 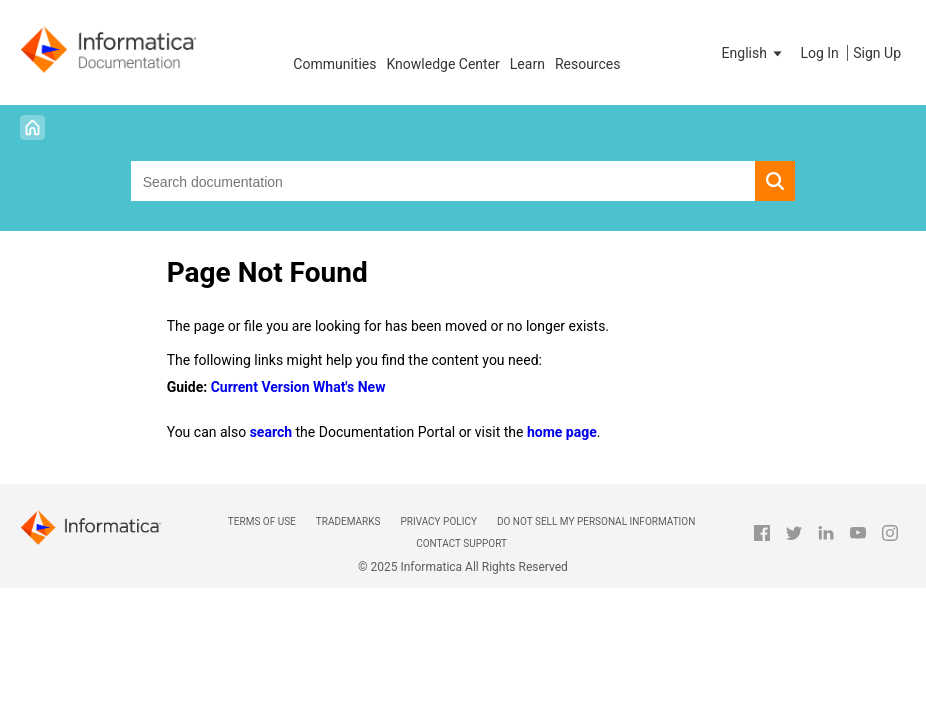 I want to click on Privacy Policy, so click(x=438, y=521).